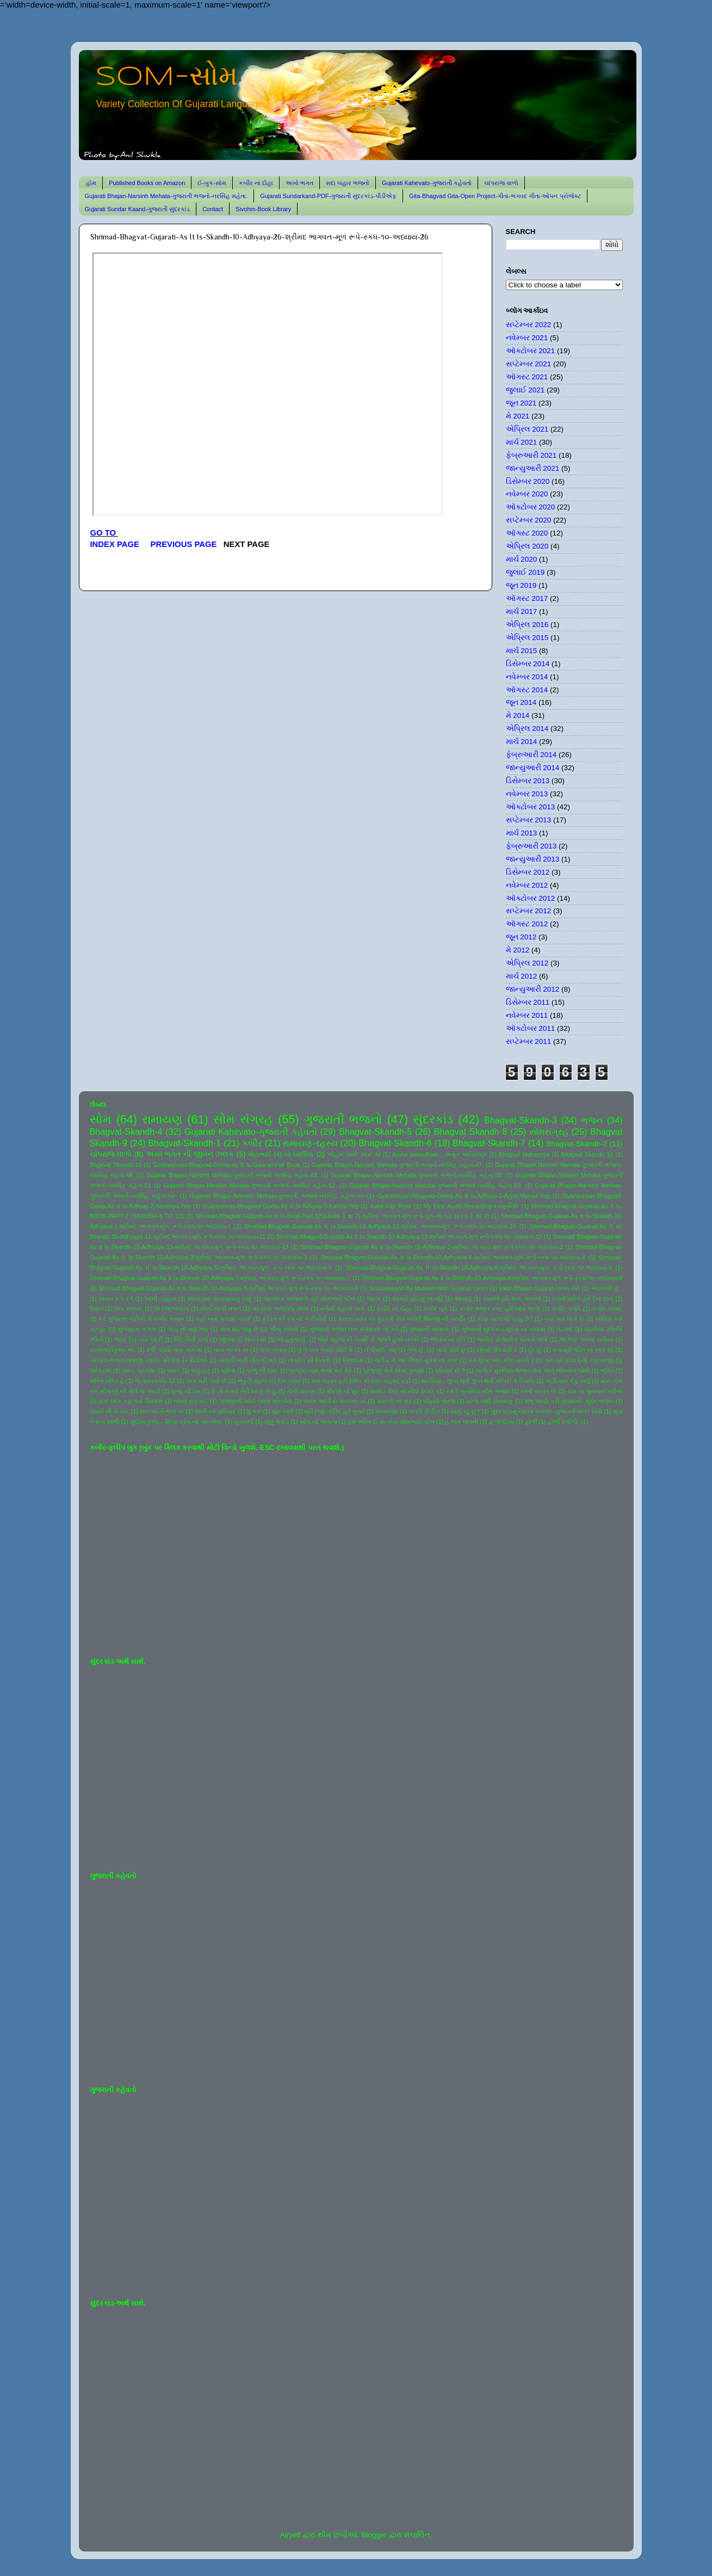  What do you see at coordinates (101, 1119) in the screenshot?
I see `સોમ` at bounding box center [101, 1119].